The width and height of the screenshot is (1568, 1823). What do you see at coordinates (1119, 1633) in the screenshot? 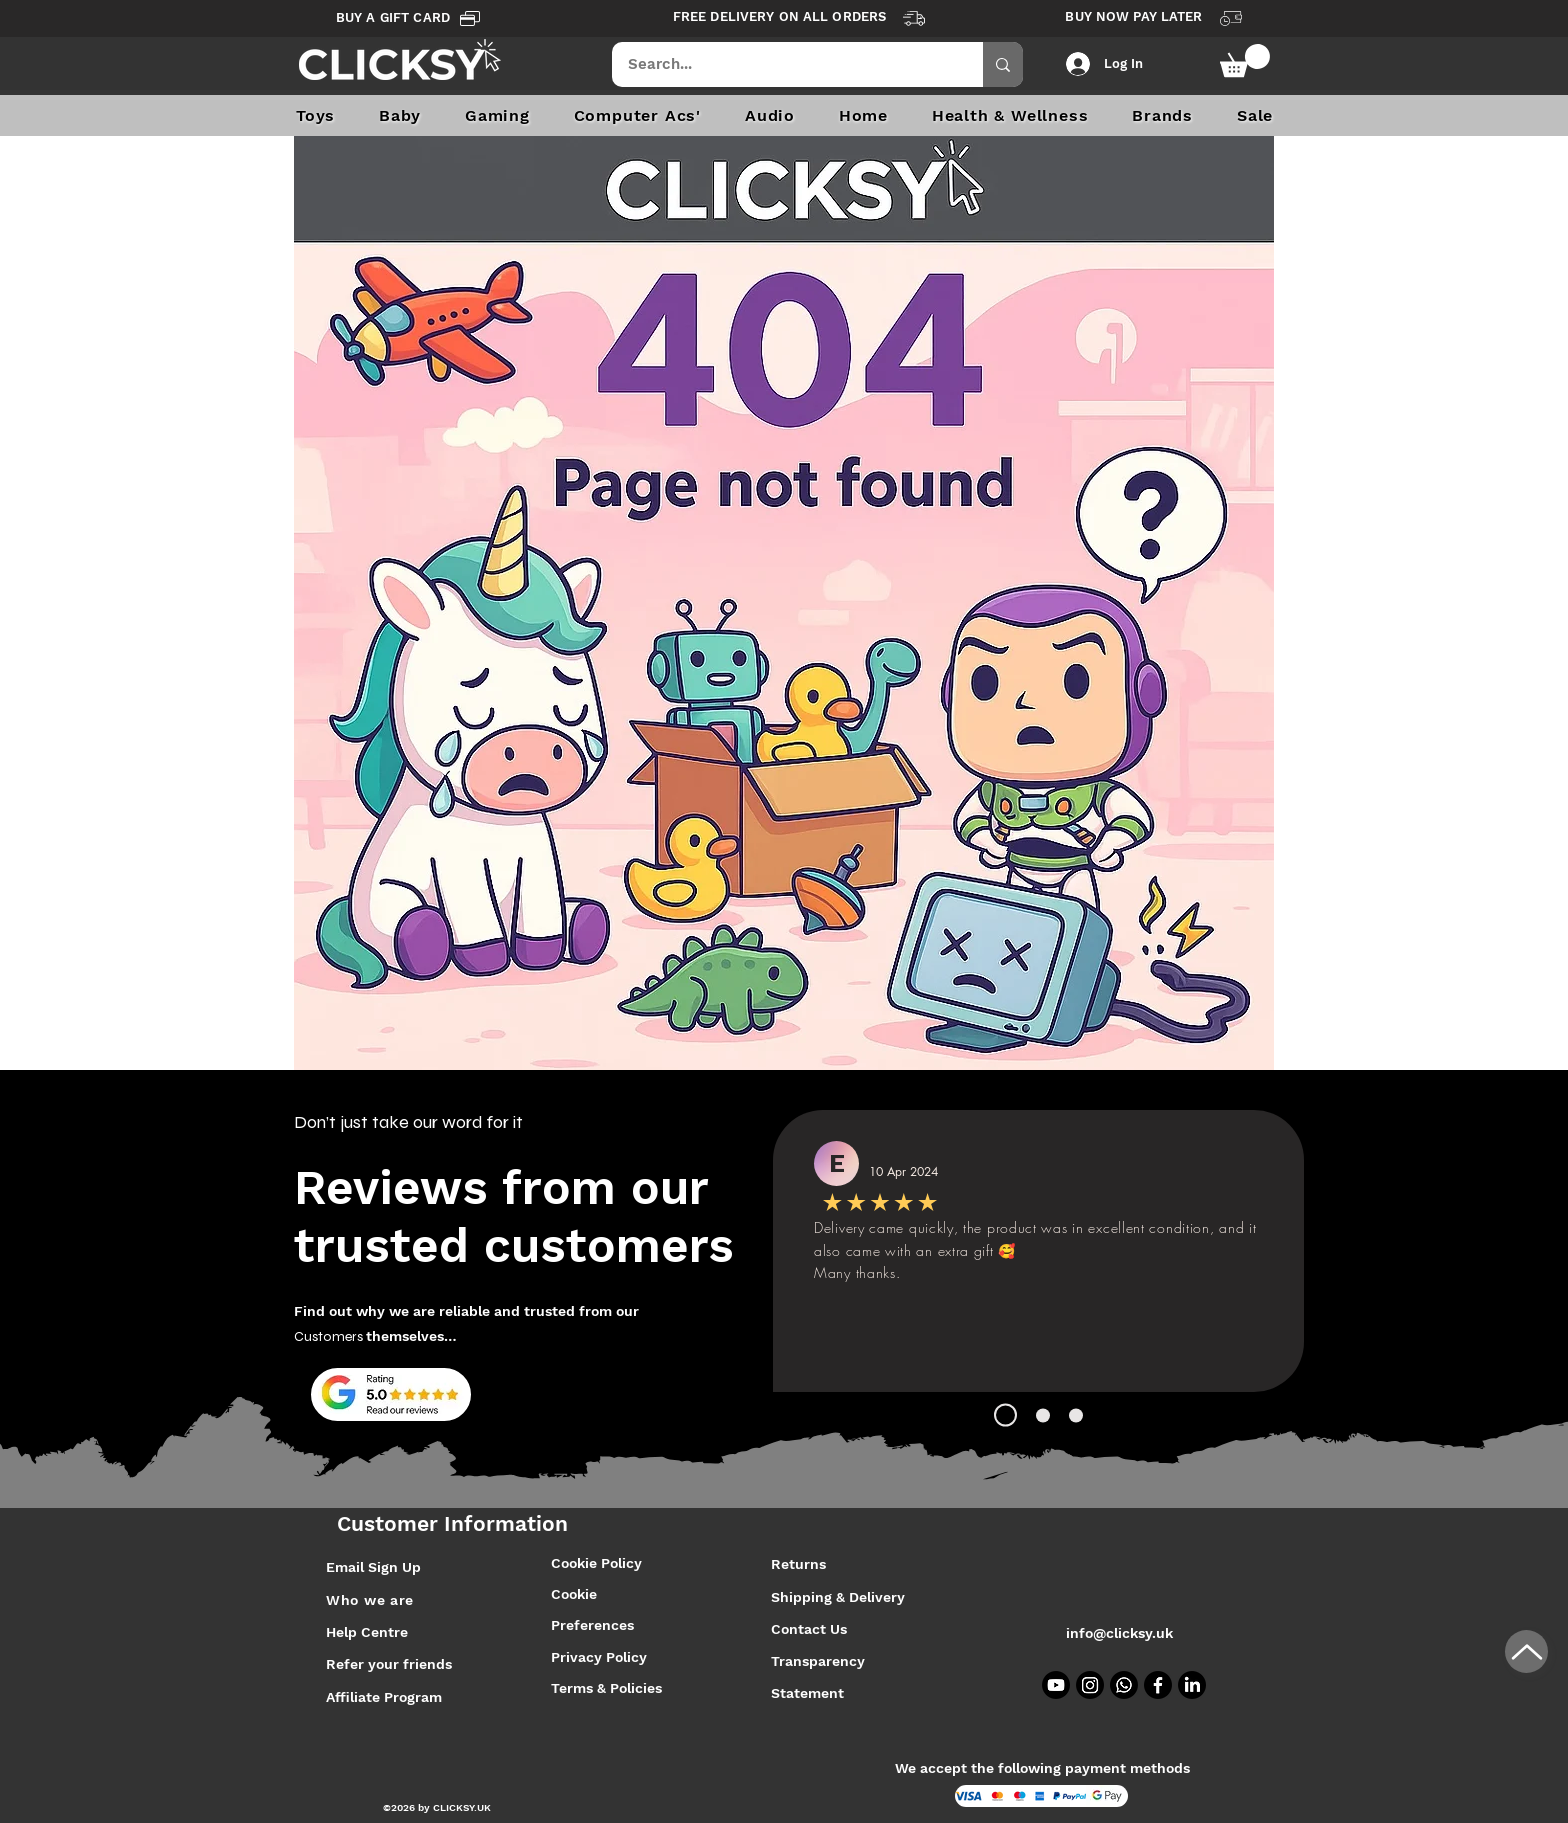
I see `info@clicksy.uk` at bounding box center [1119, 1633].